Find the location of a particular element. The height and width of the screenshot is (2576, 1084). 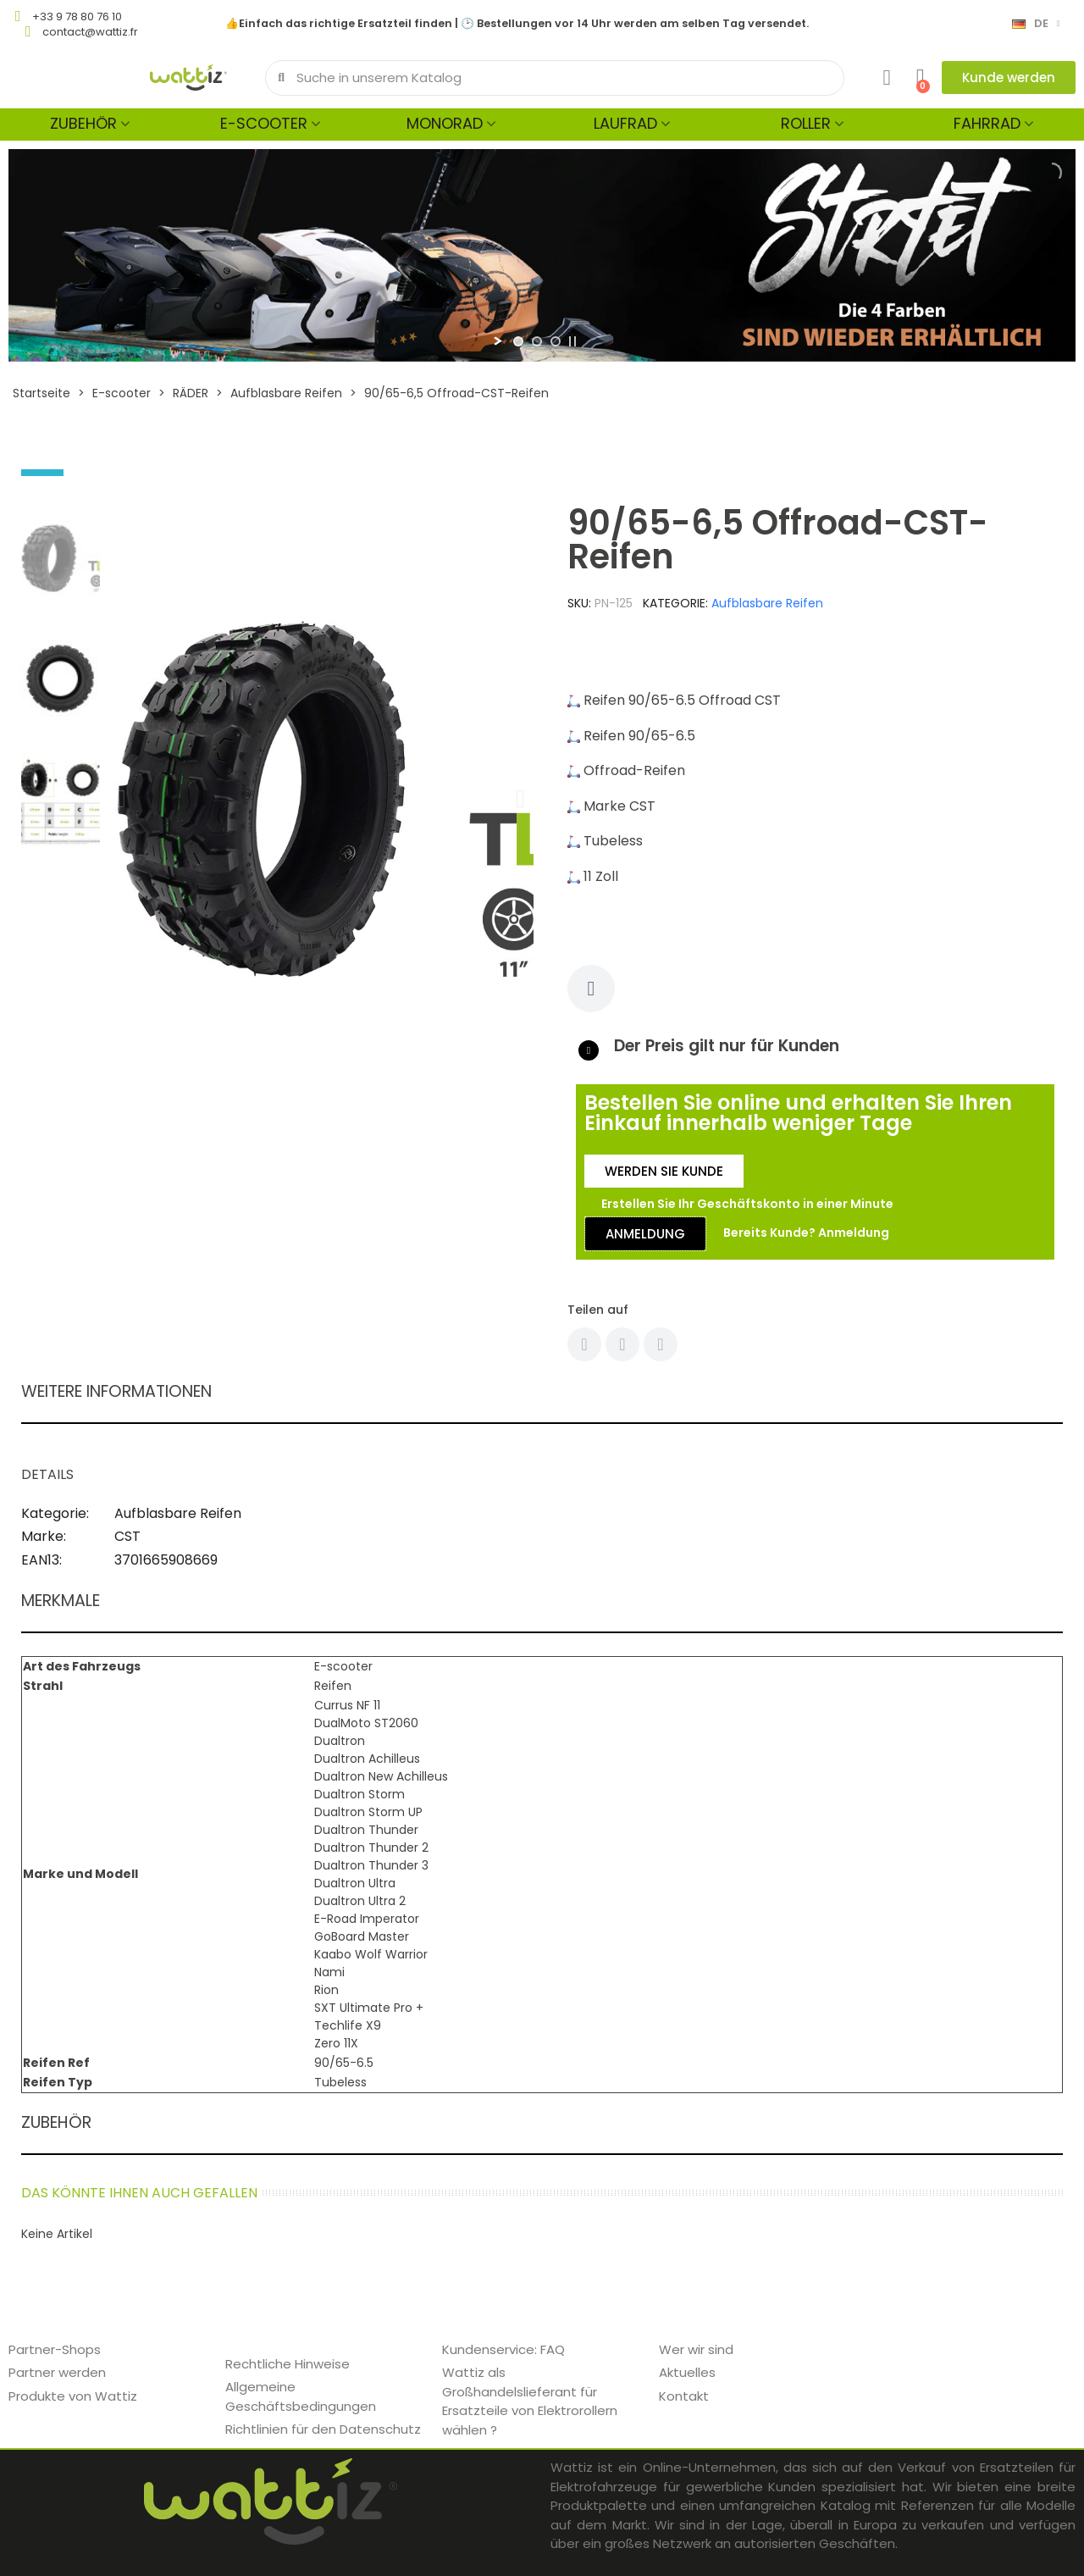

Fahrrad is located at coordinates (987, 123).